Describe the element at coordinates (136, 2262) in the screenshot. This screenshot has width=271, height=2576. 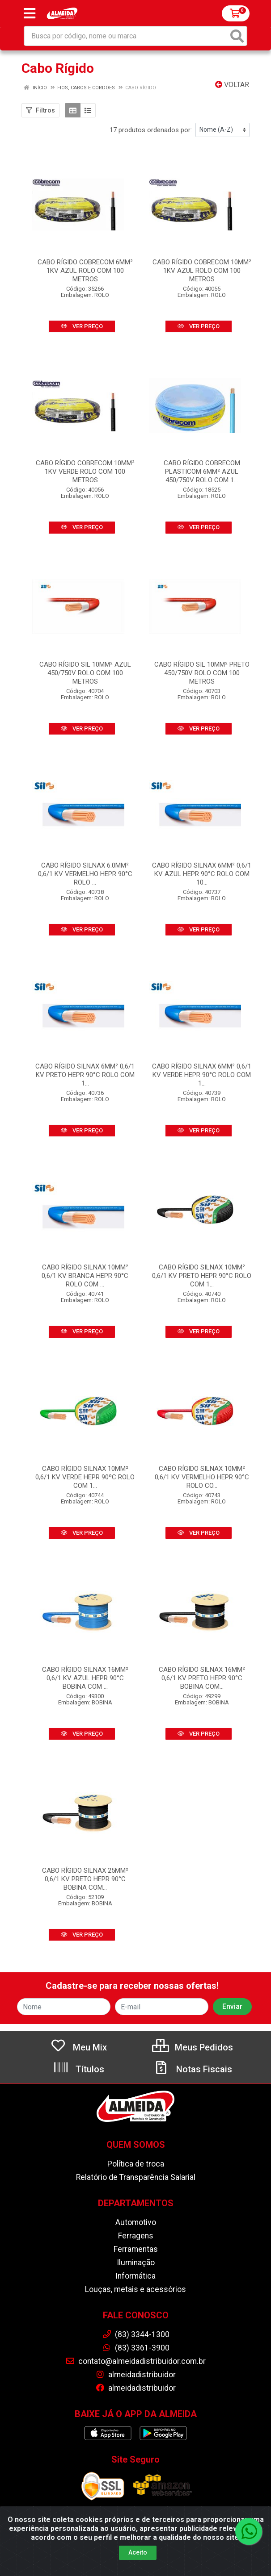
I see `Iluminação` at that location.